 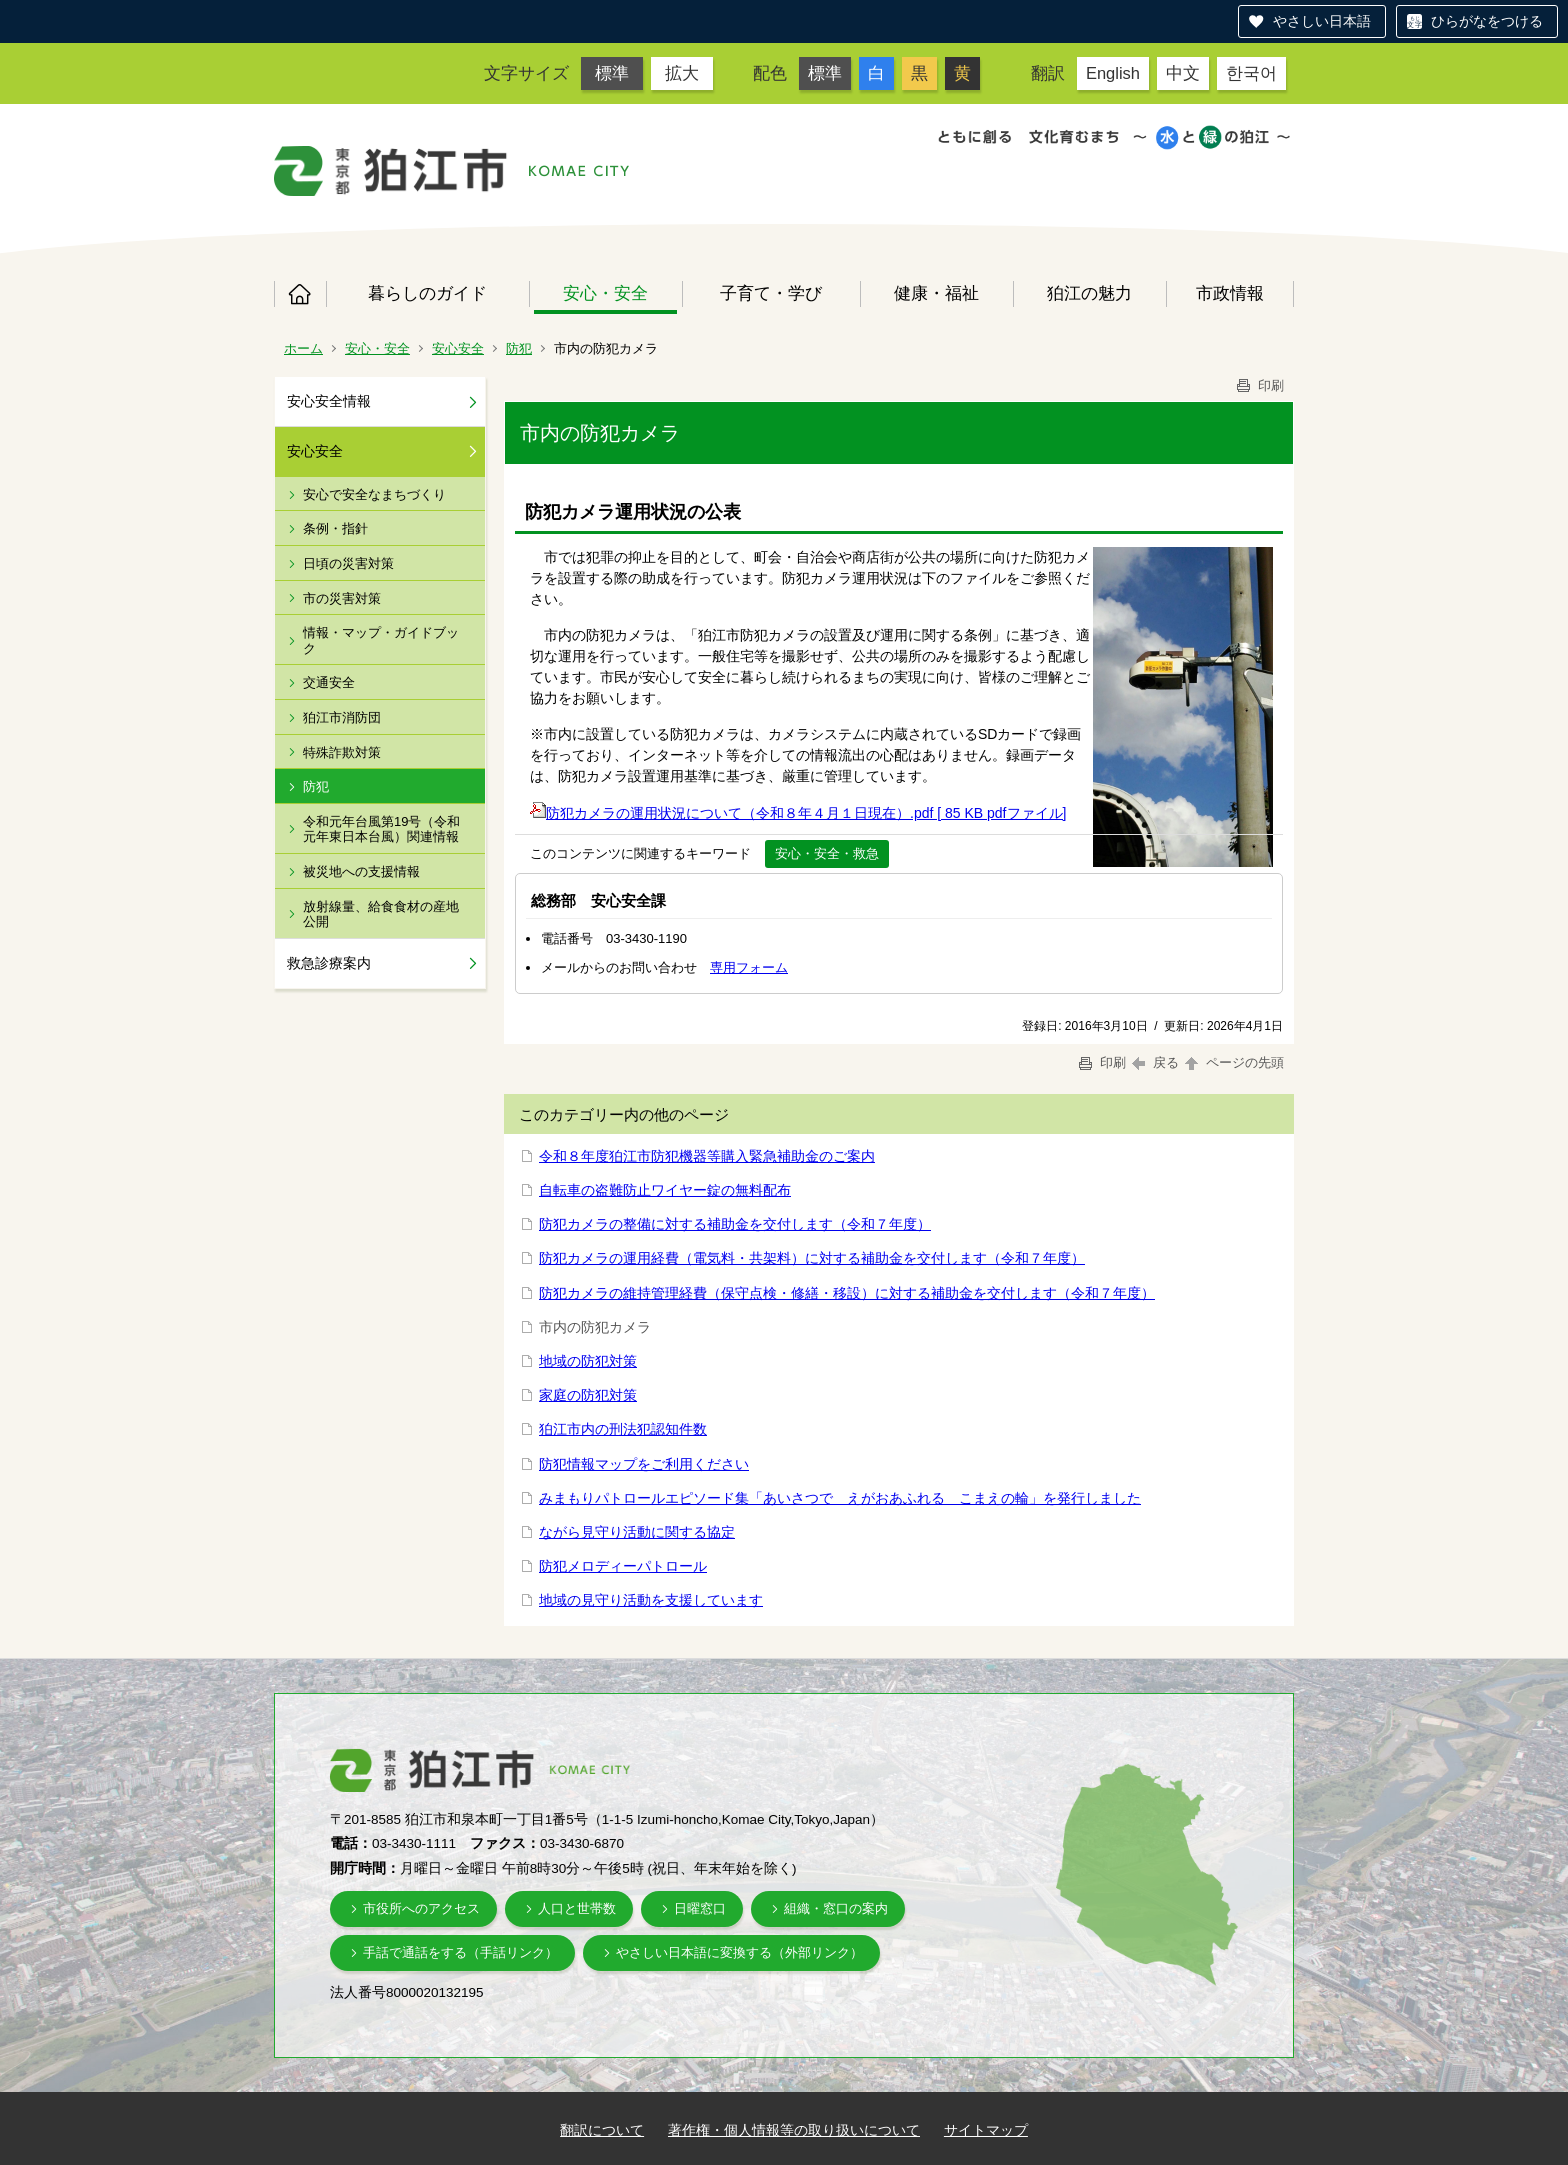 I want to click on 安心安全, so click(x=458, y=348).